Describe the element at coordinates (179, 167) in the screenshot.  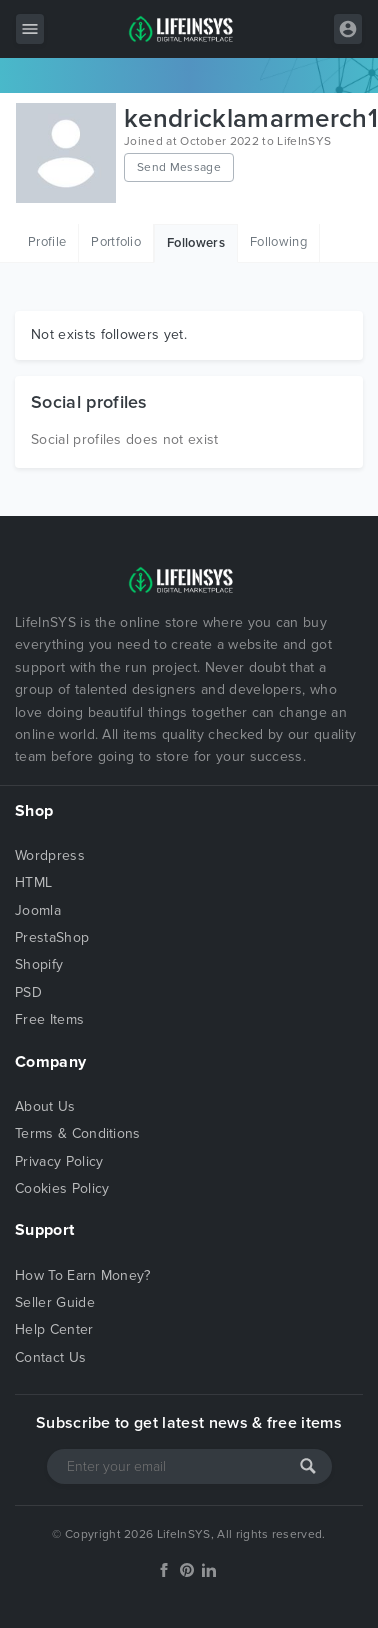
I see `Send Message` at that location.